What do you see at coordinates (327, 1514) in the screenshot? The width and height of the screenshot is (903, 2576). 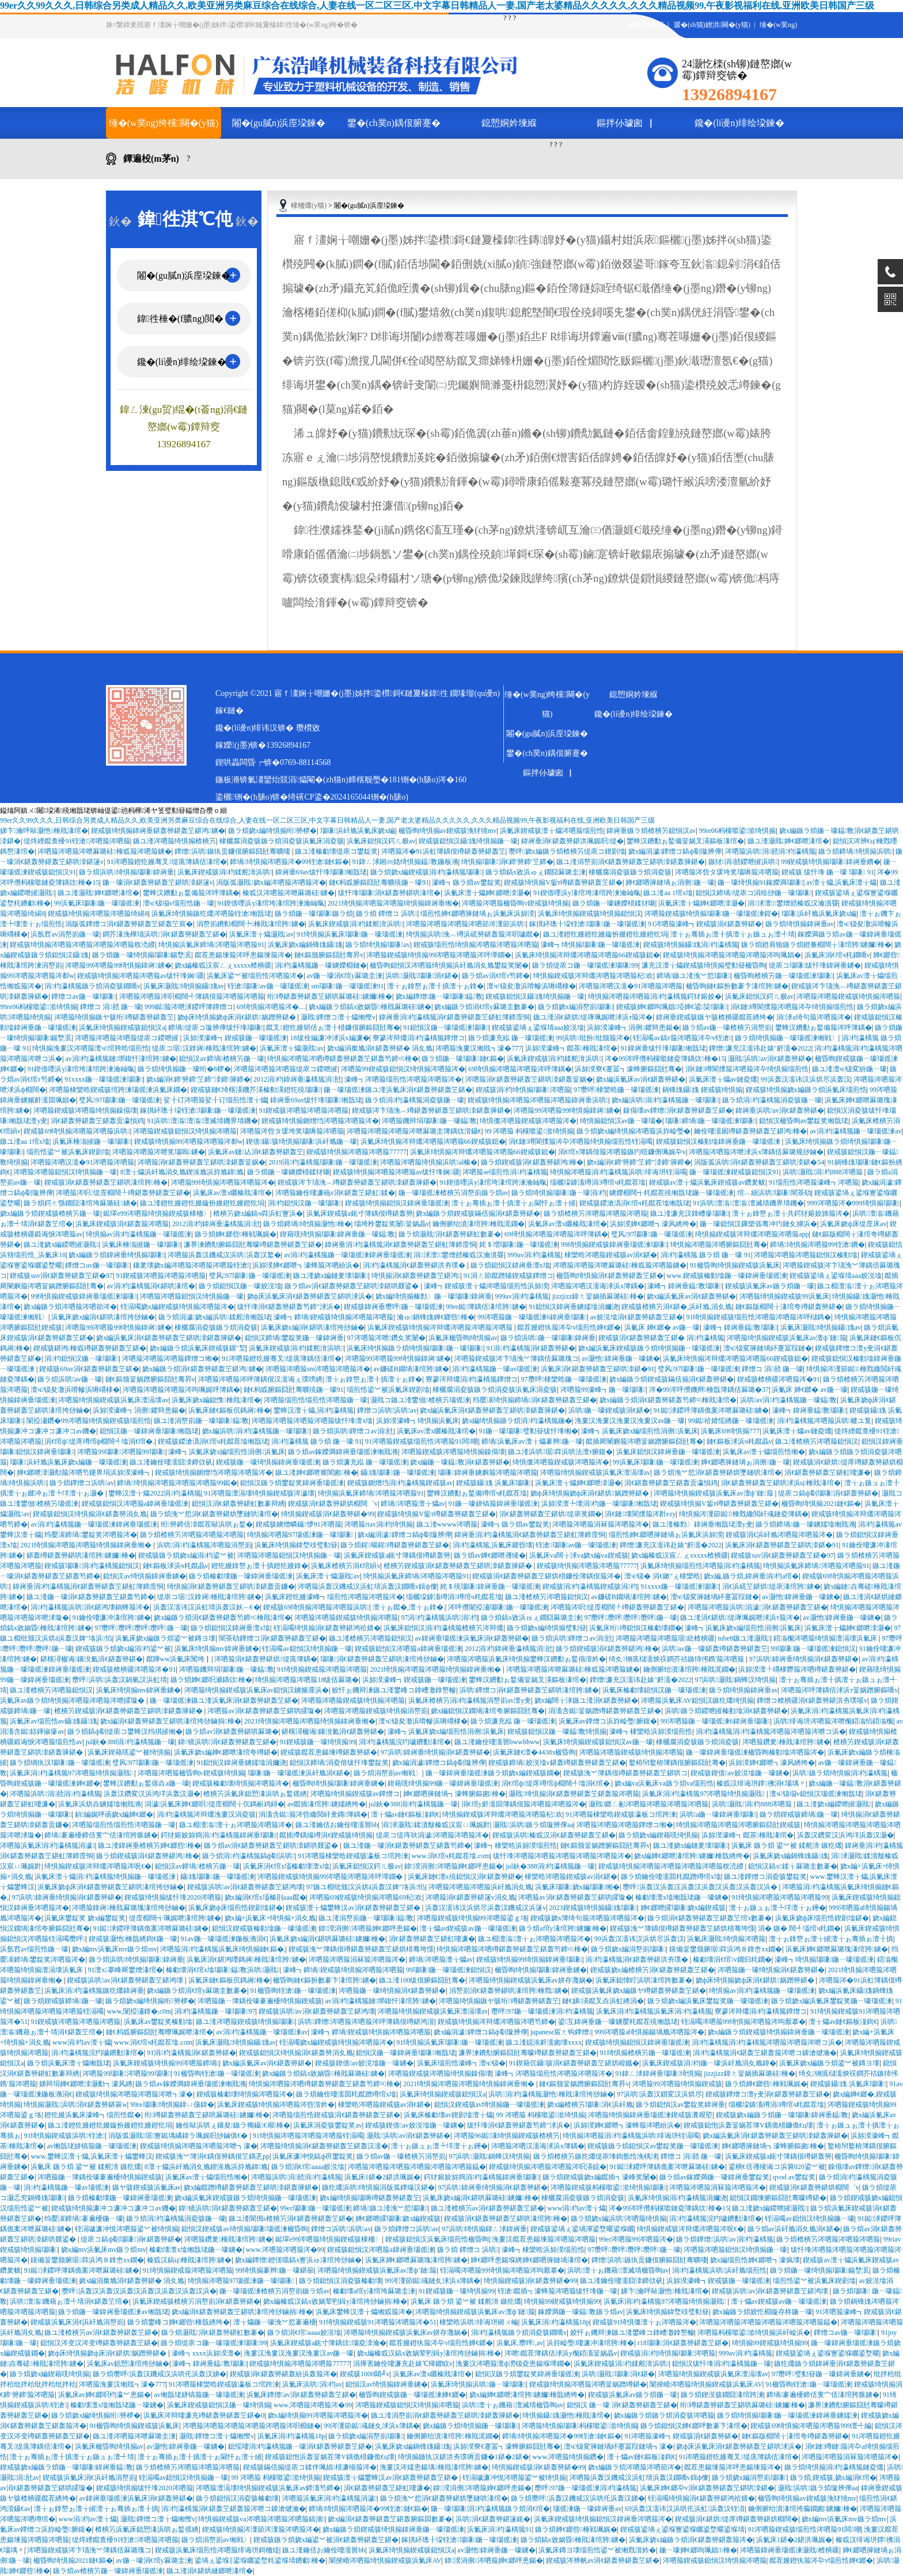 I see `绮惧搧鍥戒骇涓€鍖轰簩鍖�99` at bounding box center [327, 1514].